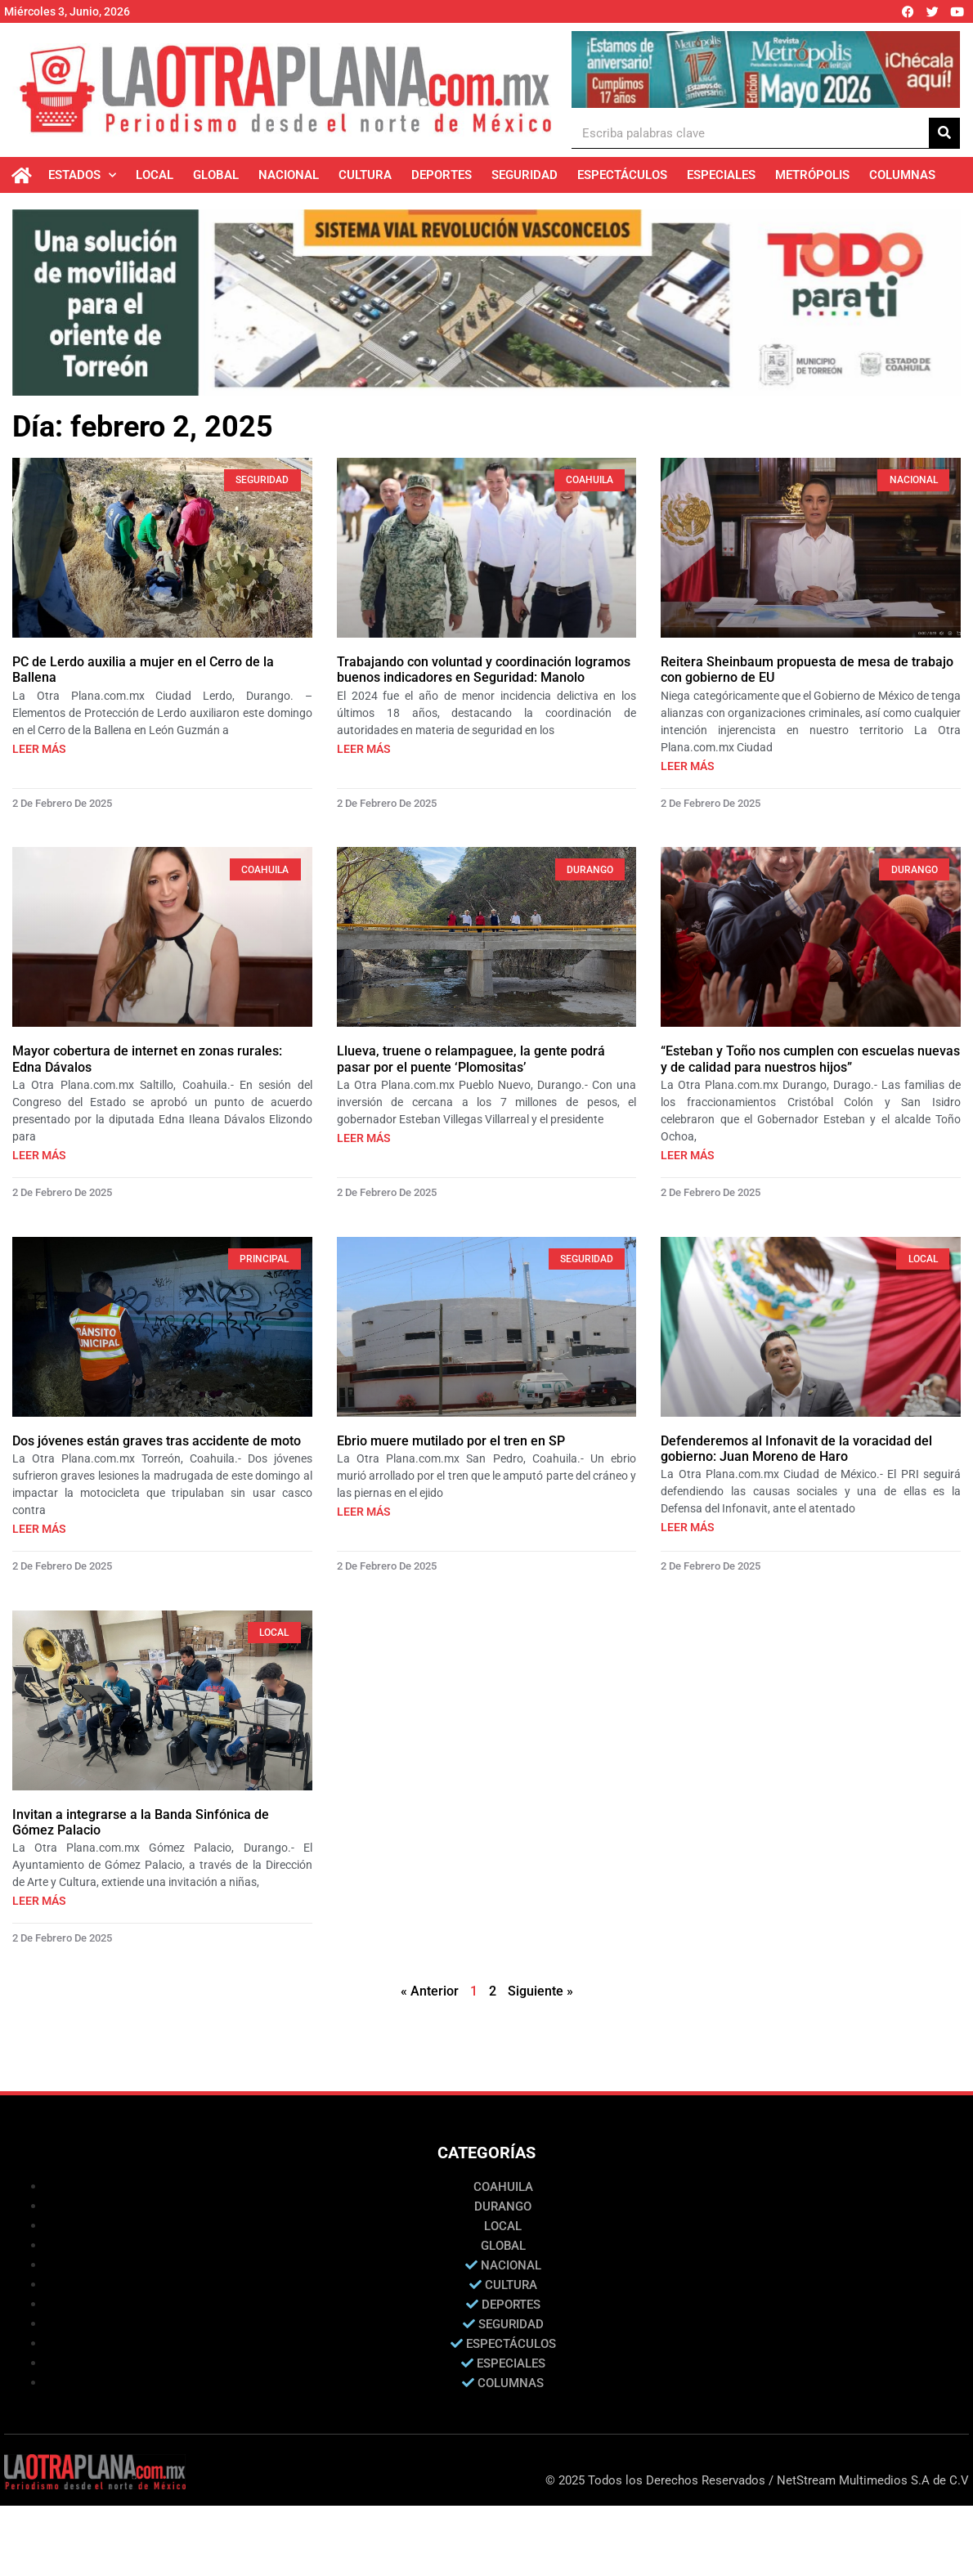 The width and height of the screenshot is (973, 2576). I want to click on Llueva, truene o relampaguee, la gente podrá pasar por el puente ‘Plomositas’, so click(471, 1061).